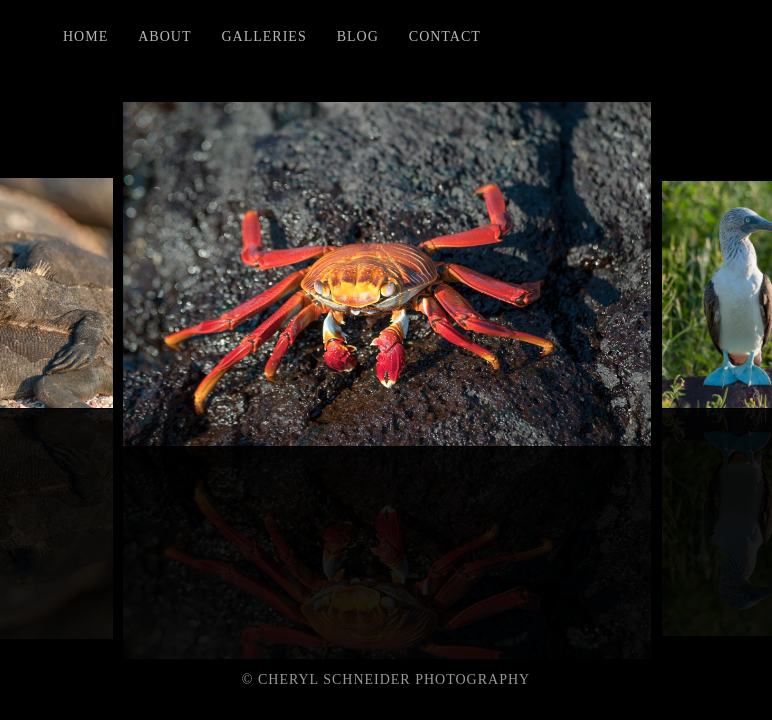 This screenshot has height=720, width=772. What do you see at coordinates (263, 36) in the screenshot?
I see `Galleries` at bounding box center [263, 36].